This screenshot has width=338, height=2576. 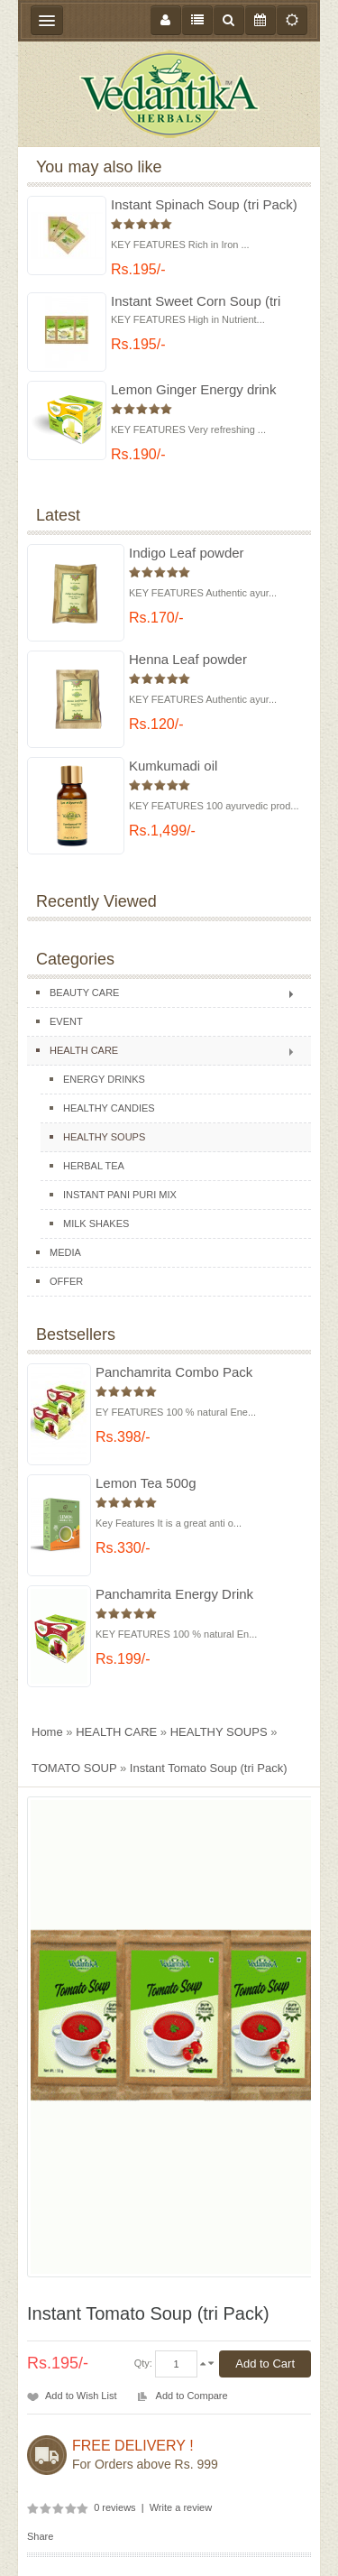 I want to click on Panchamrita Energy Drink, so click(x=174, y=1594).